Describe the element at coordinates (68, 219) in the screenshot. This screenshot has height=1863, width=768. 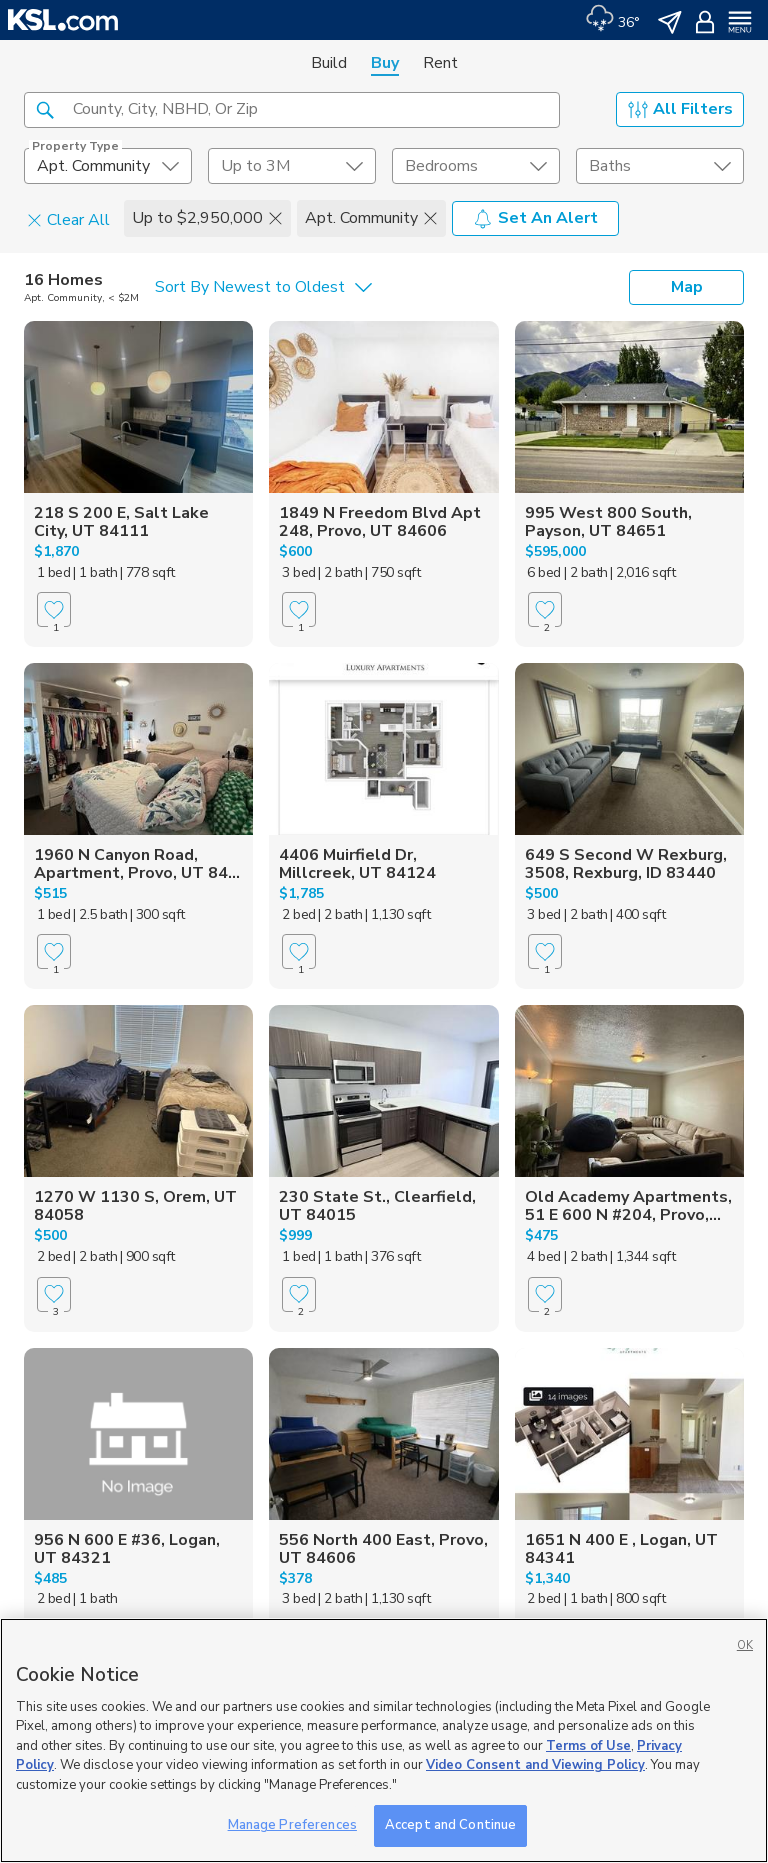
I see `Clear All` at that location.